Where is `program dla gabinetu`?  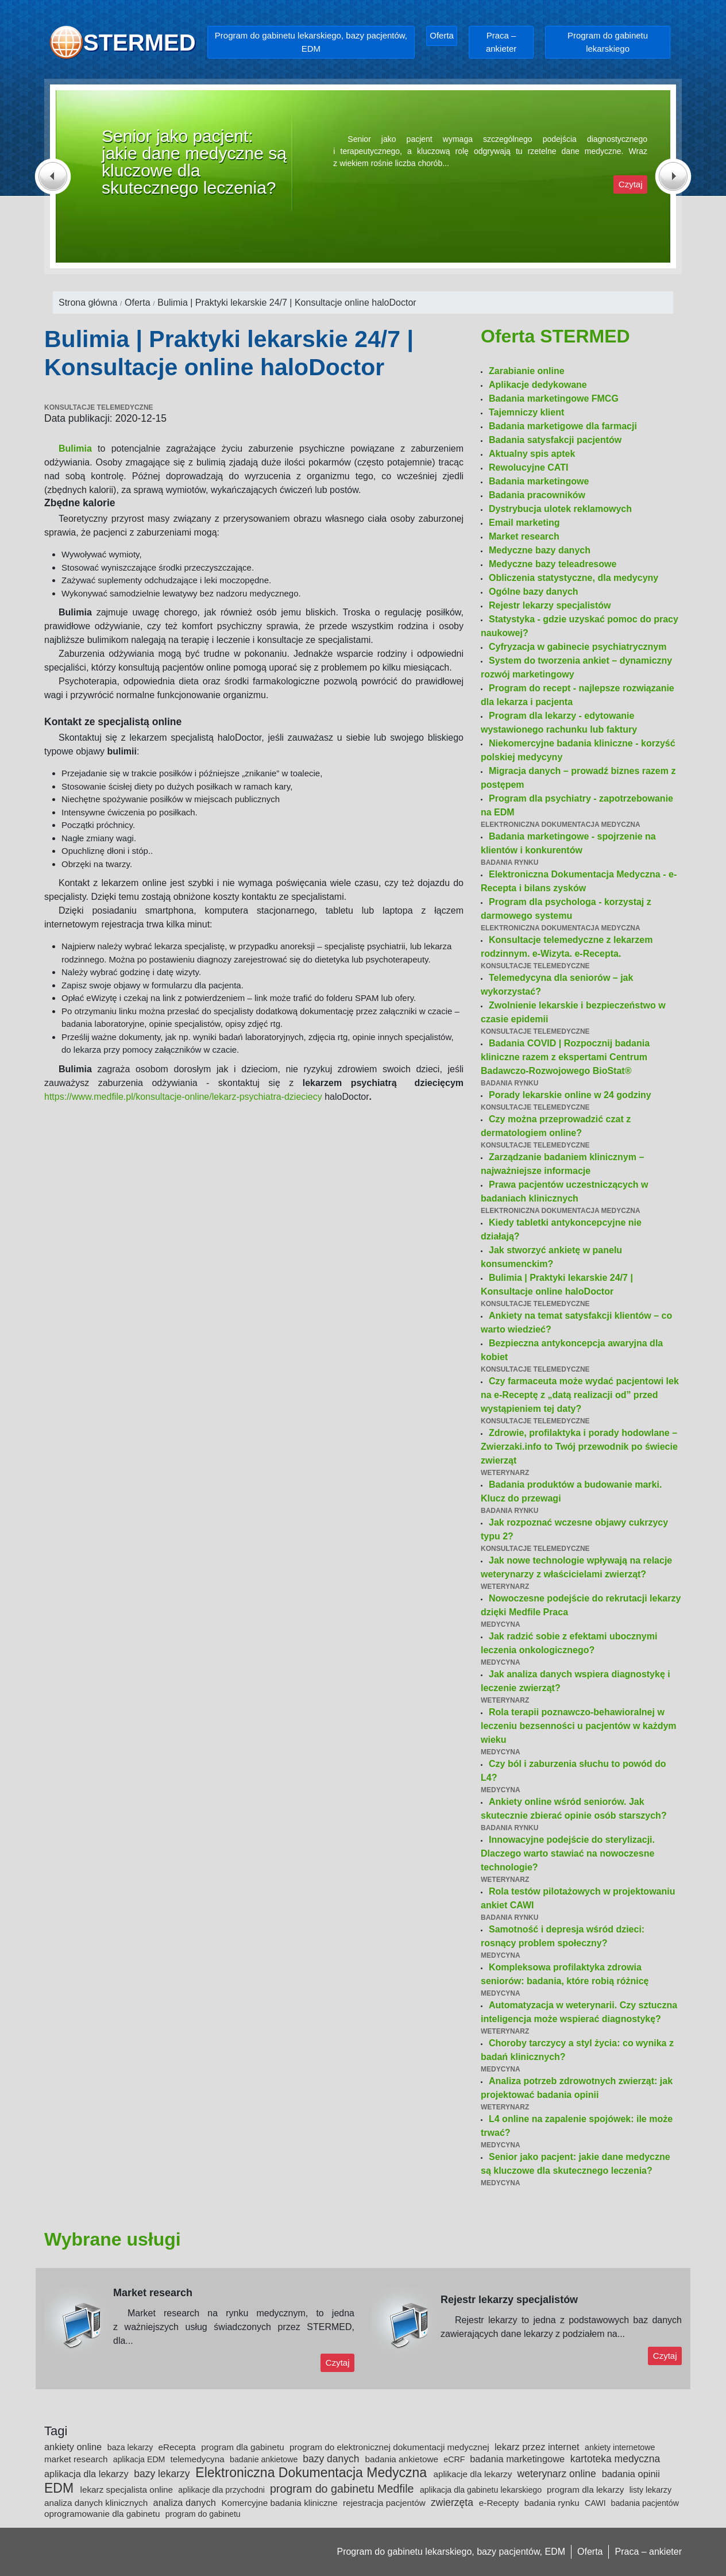 program dla gabinetu is located at coordinates (244, 2447).